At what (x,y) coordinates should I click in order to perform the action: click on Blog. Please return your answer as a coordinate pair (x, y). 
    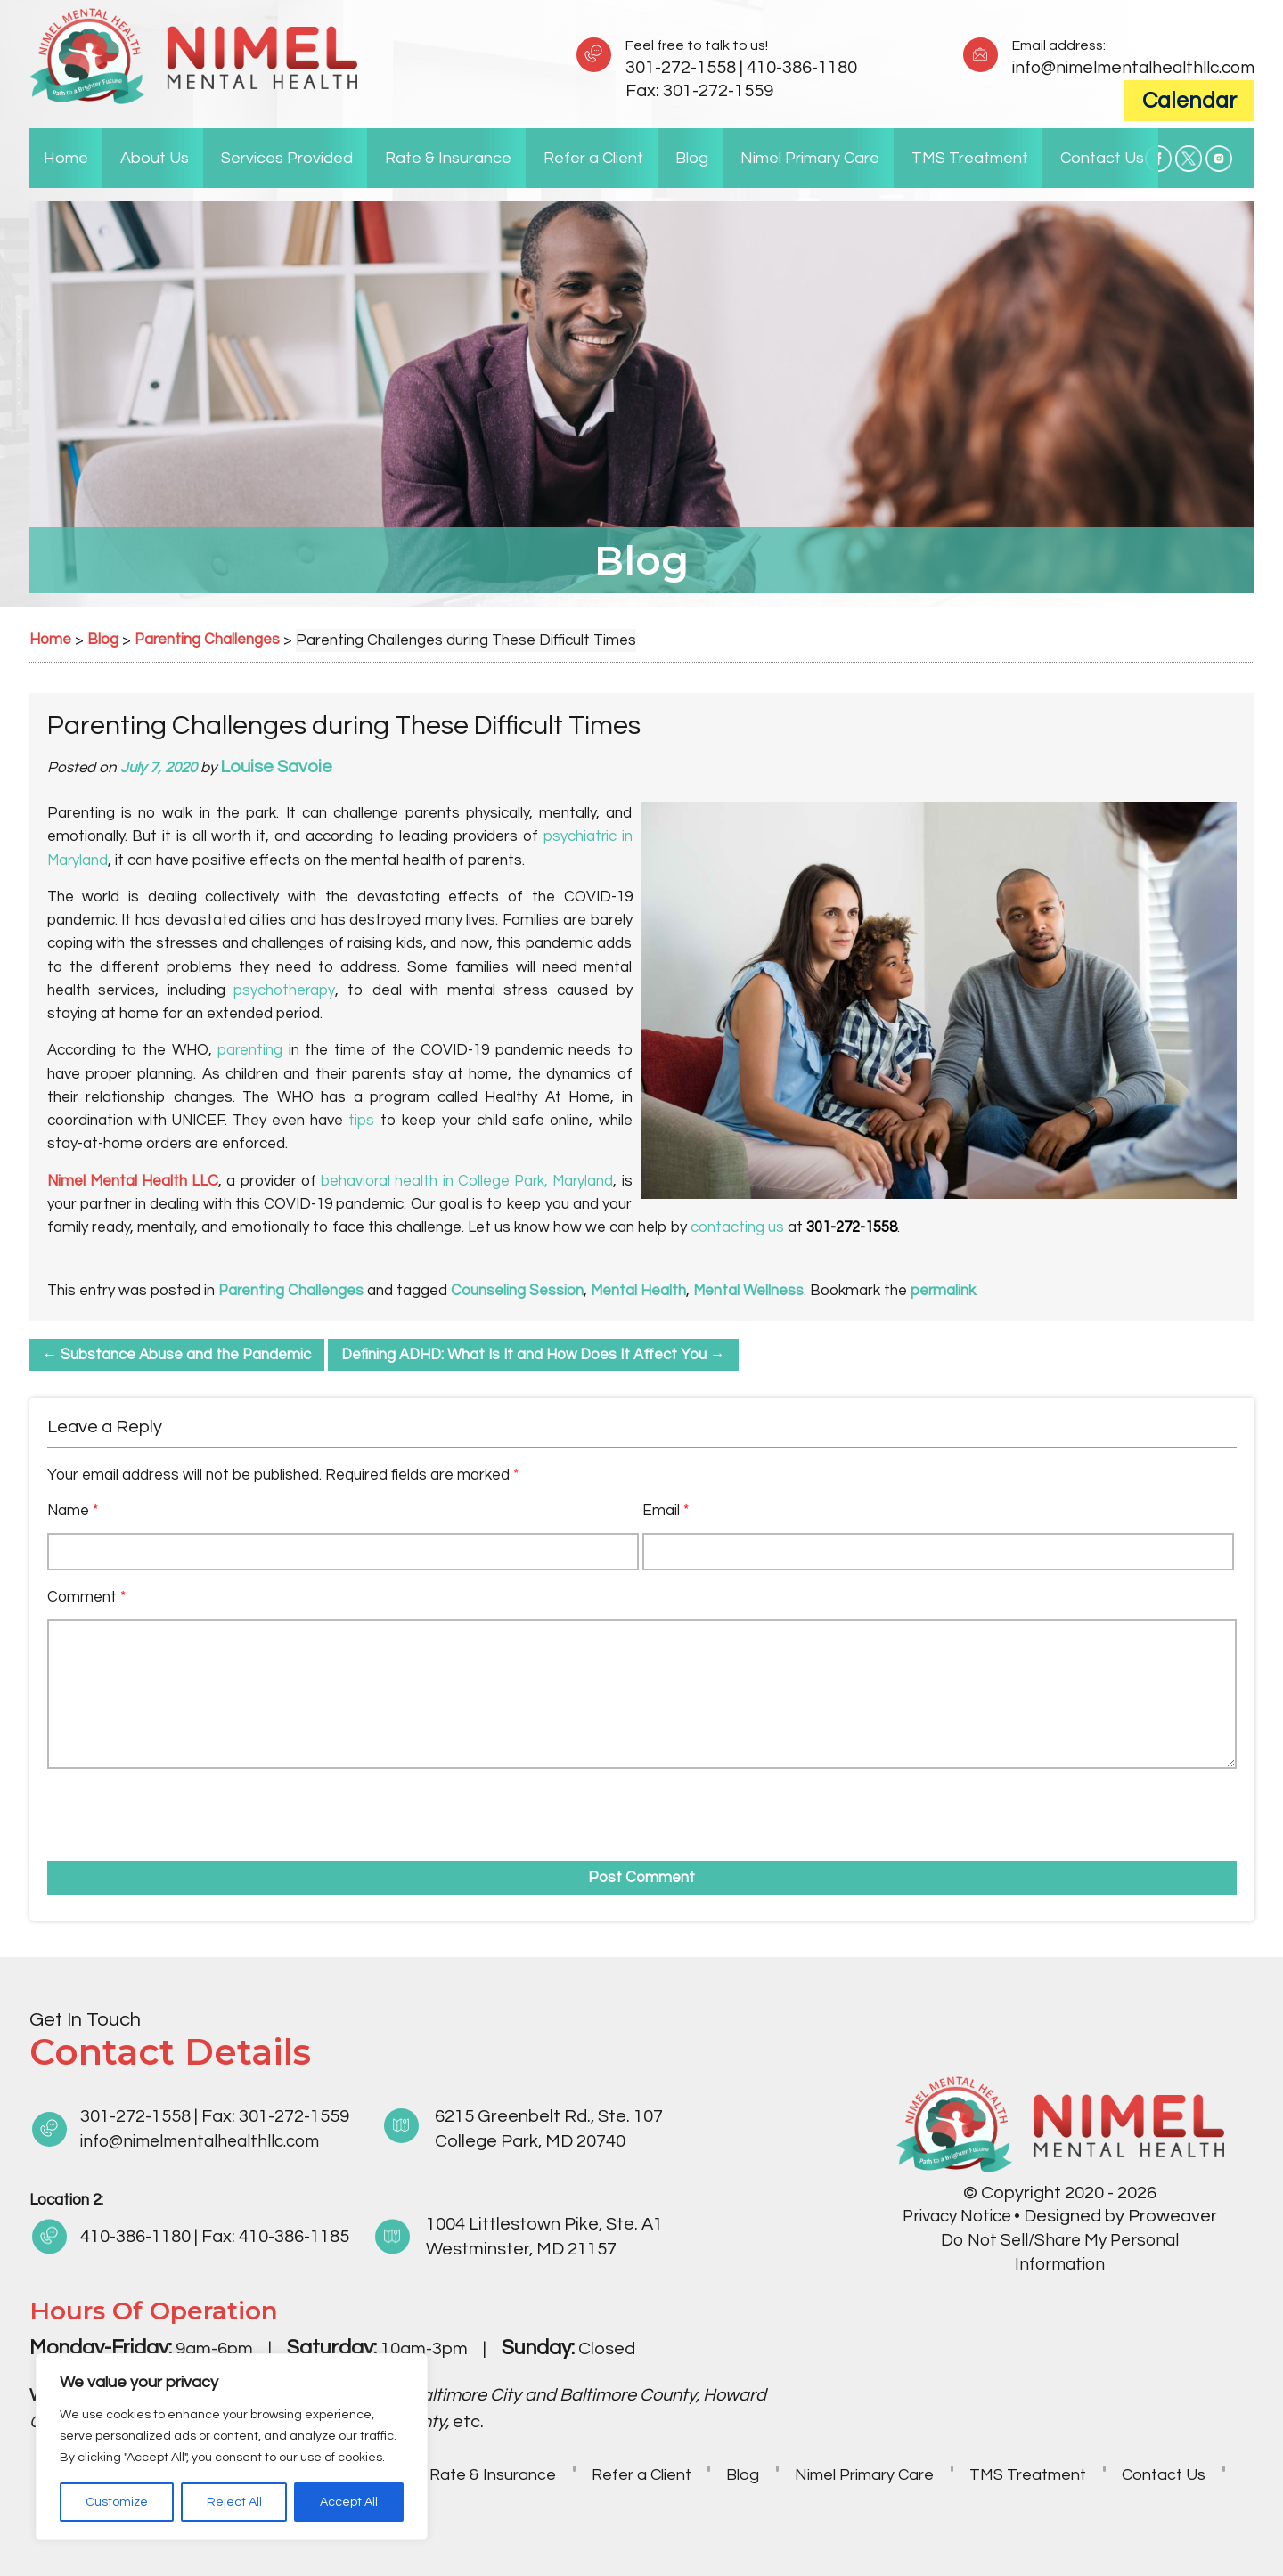
    Looking at the image, I should click on (691, 158).